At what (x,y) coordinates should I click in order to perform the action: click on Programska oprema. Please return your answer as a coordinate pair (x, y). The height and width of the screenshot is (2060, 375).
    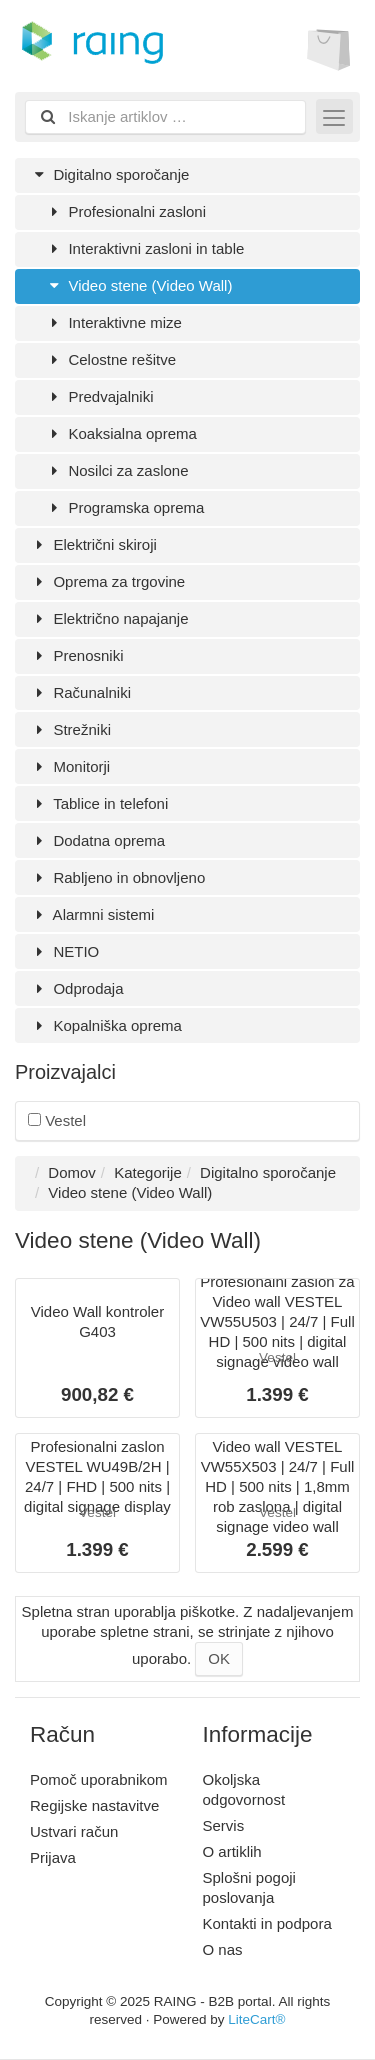
    Looking at the image, I should click on (124, 507).